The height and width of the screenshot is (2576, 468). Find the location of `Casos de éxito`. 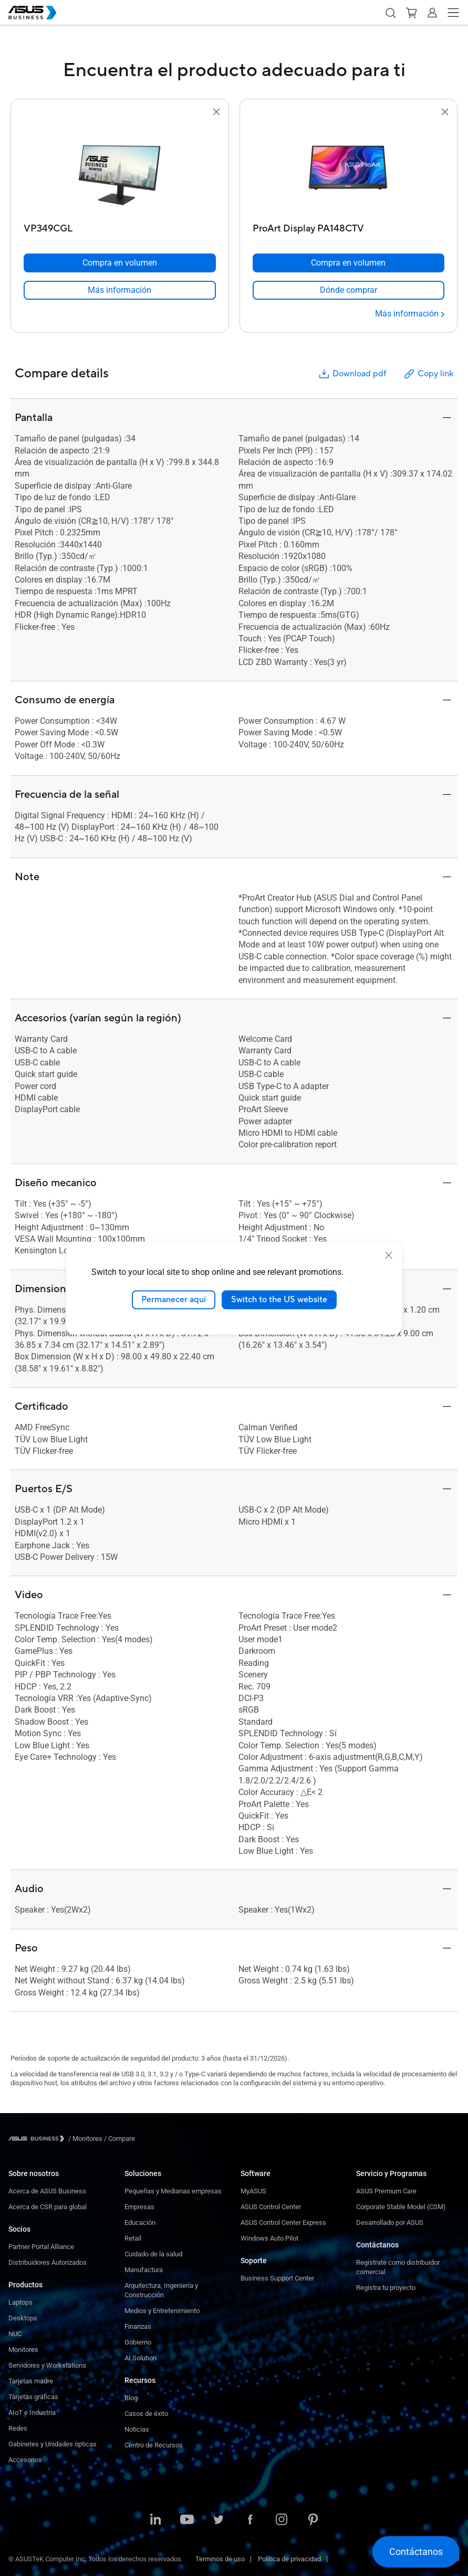

Casos de éxito is located at coordinates (146, 2413).